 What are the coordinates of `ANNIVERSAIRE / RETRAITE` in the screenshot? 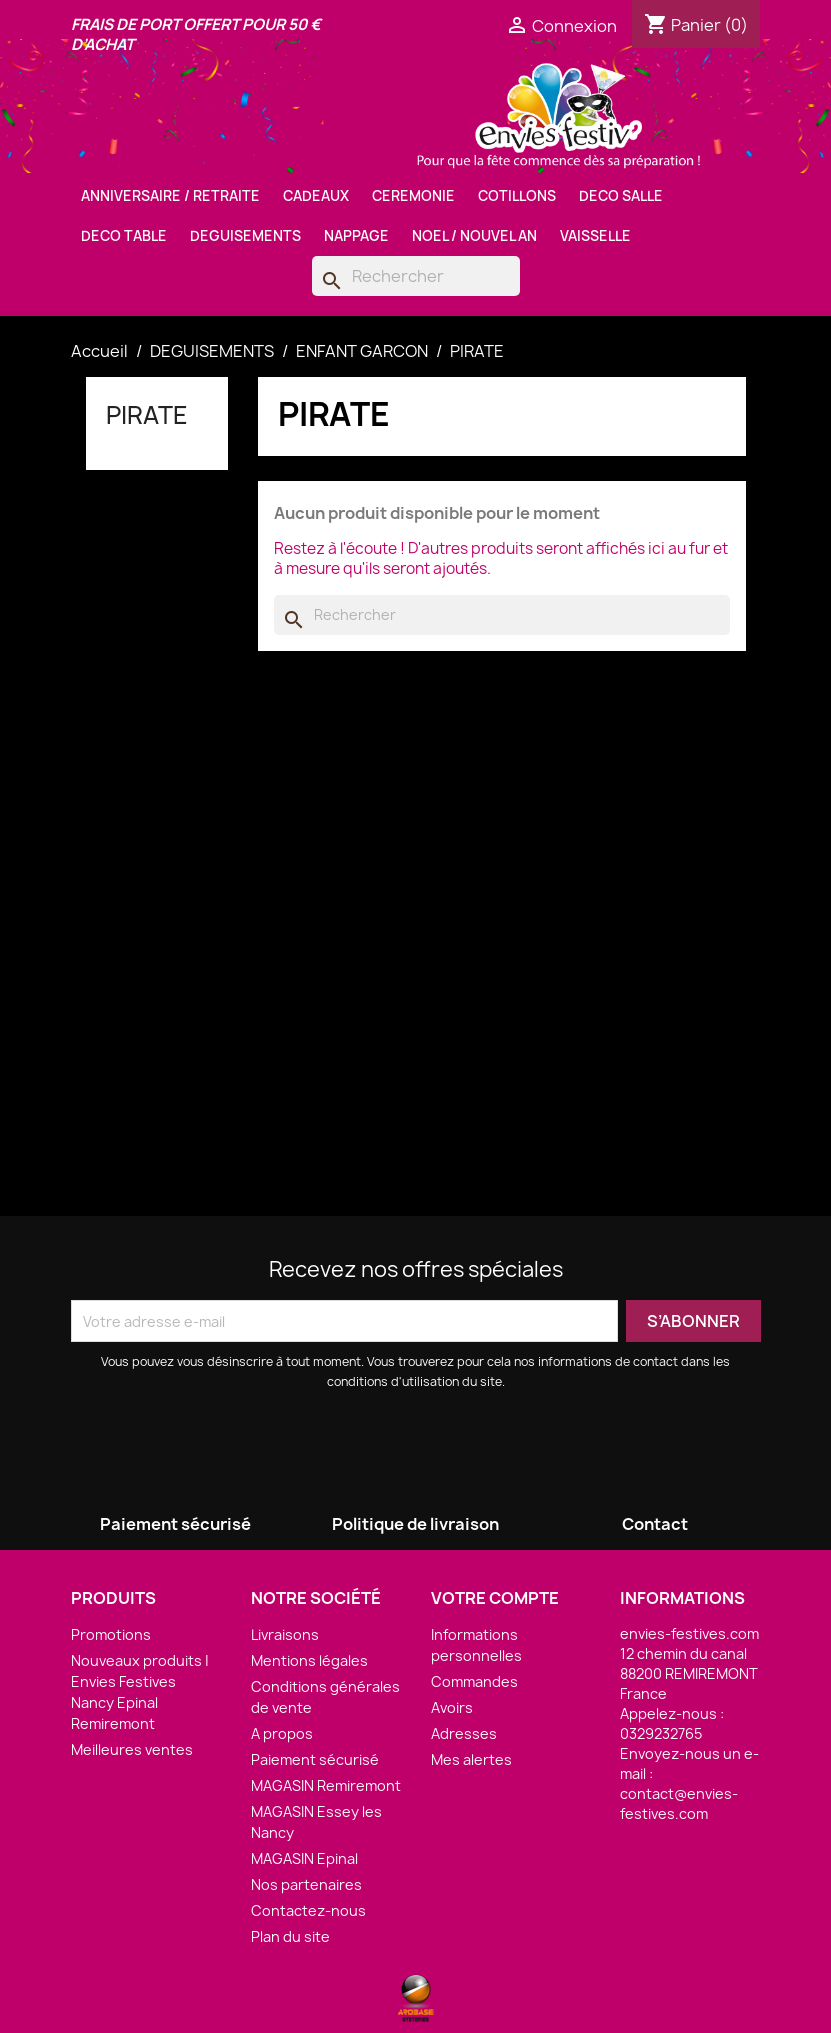 It's located at (170, 196).